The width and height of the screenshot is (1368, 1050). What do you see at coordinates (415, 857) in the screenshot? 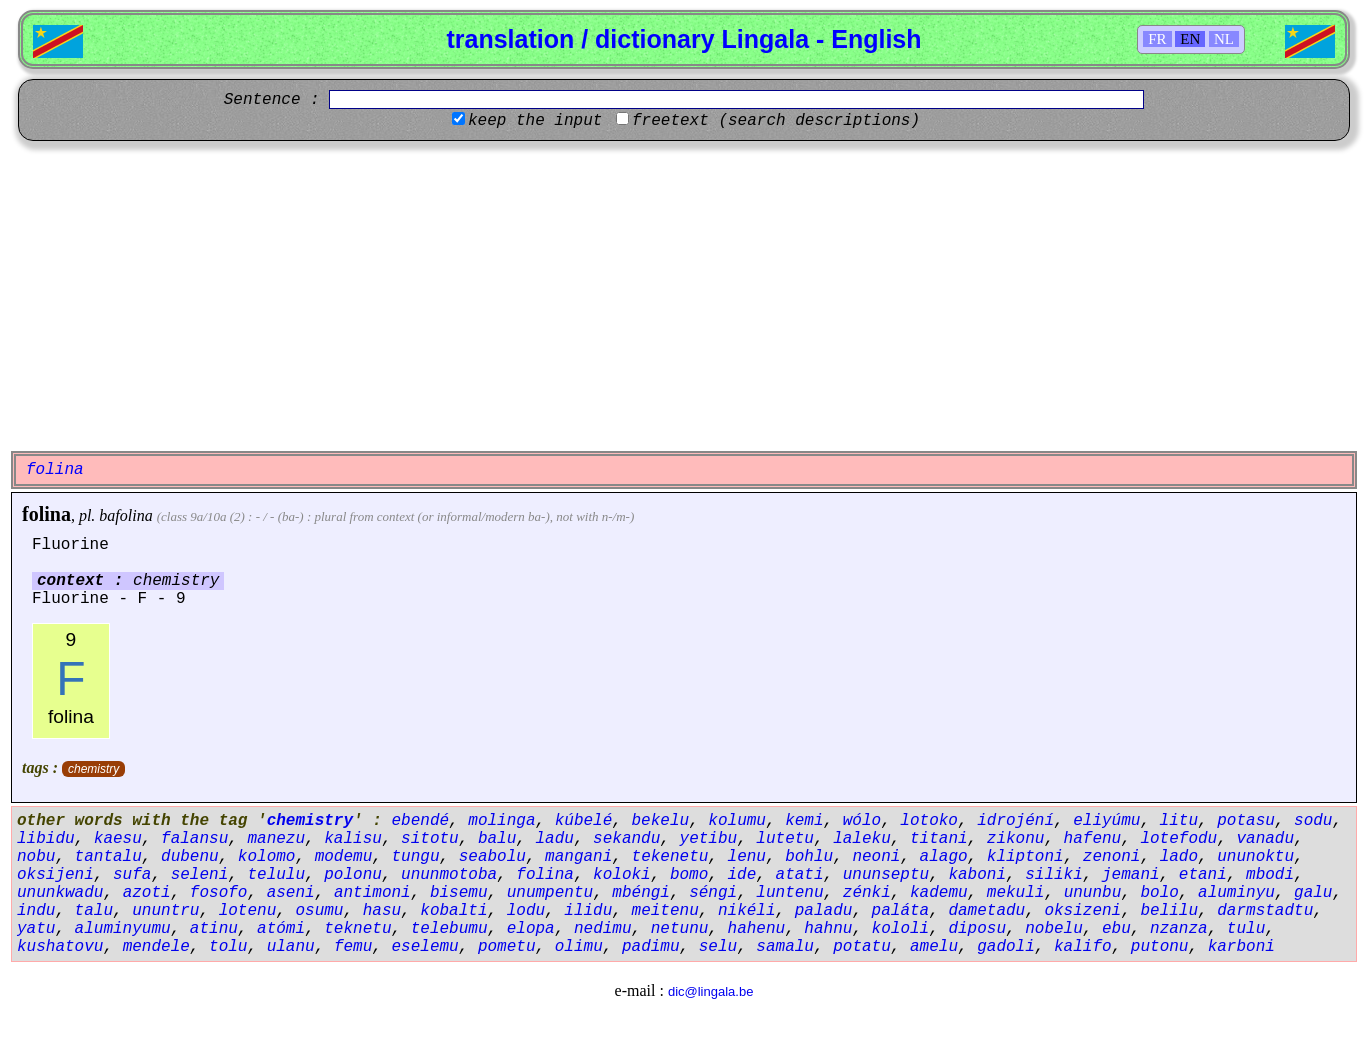
I see `tungu` at bounding box center [415, 857].